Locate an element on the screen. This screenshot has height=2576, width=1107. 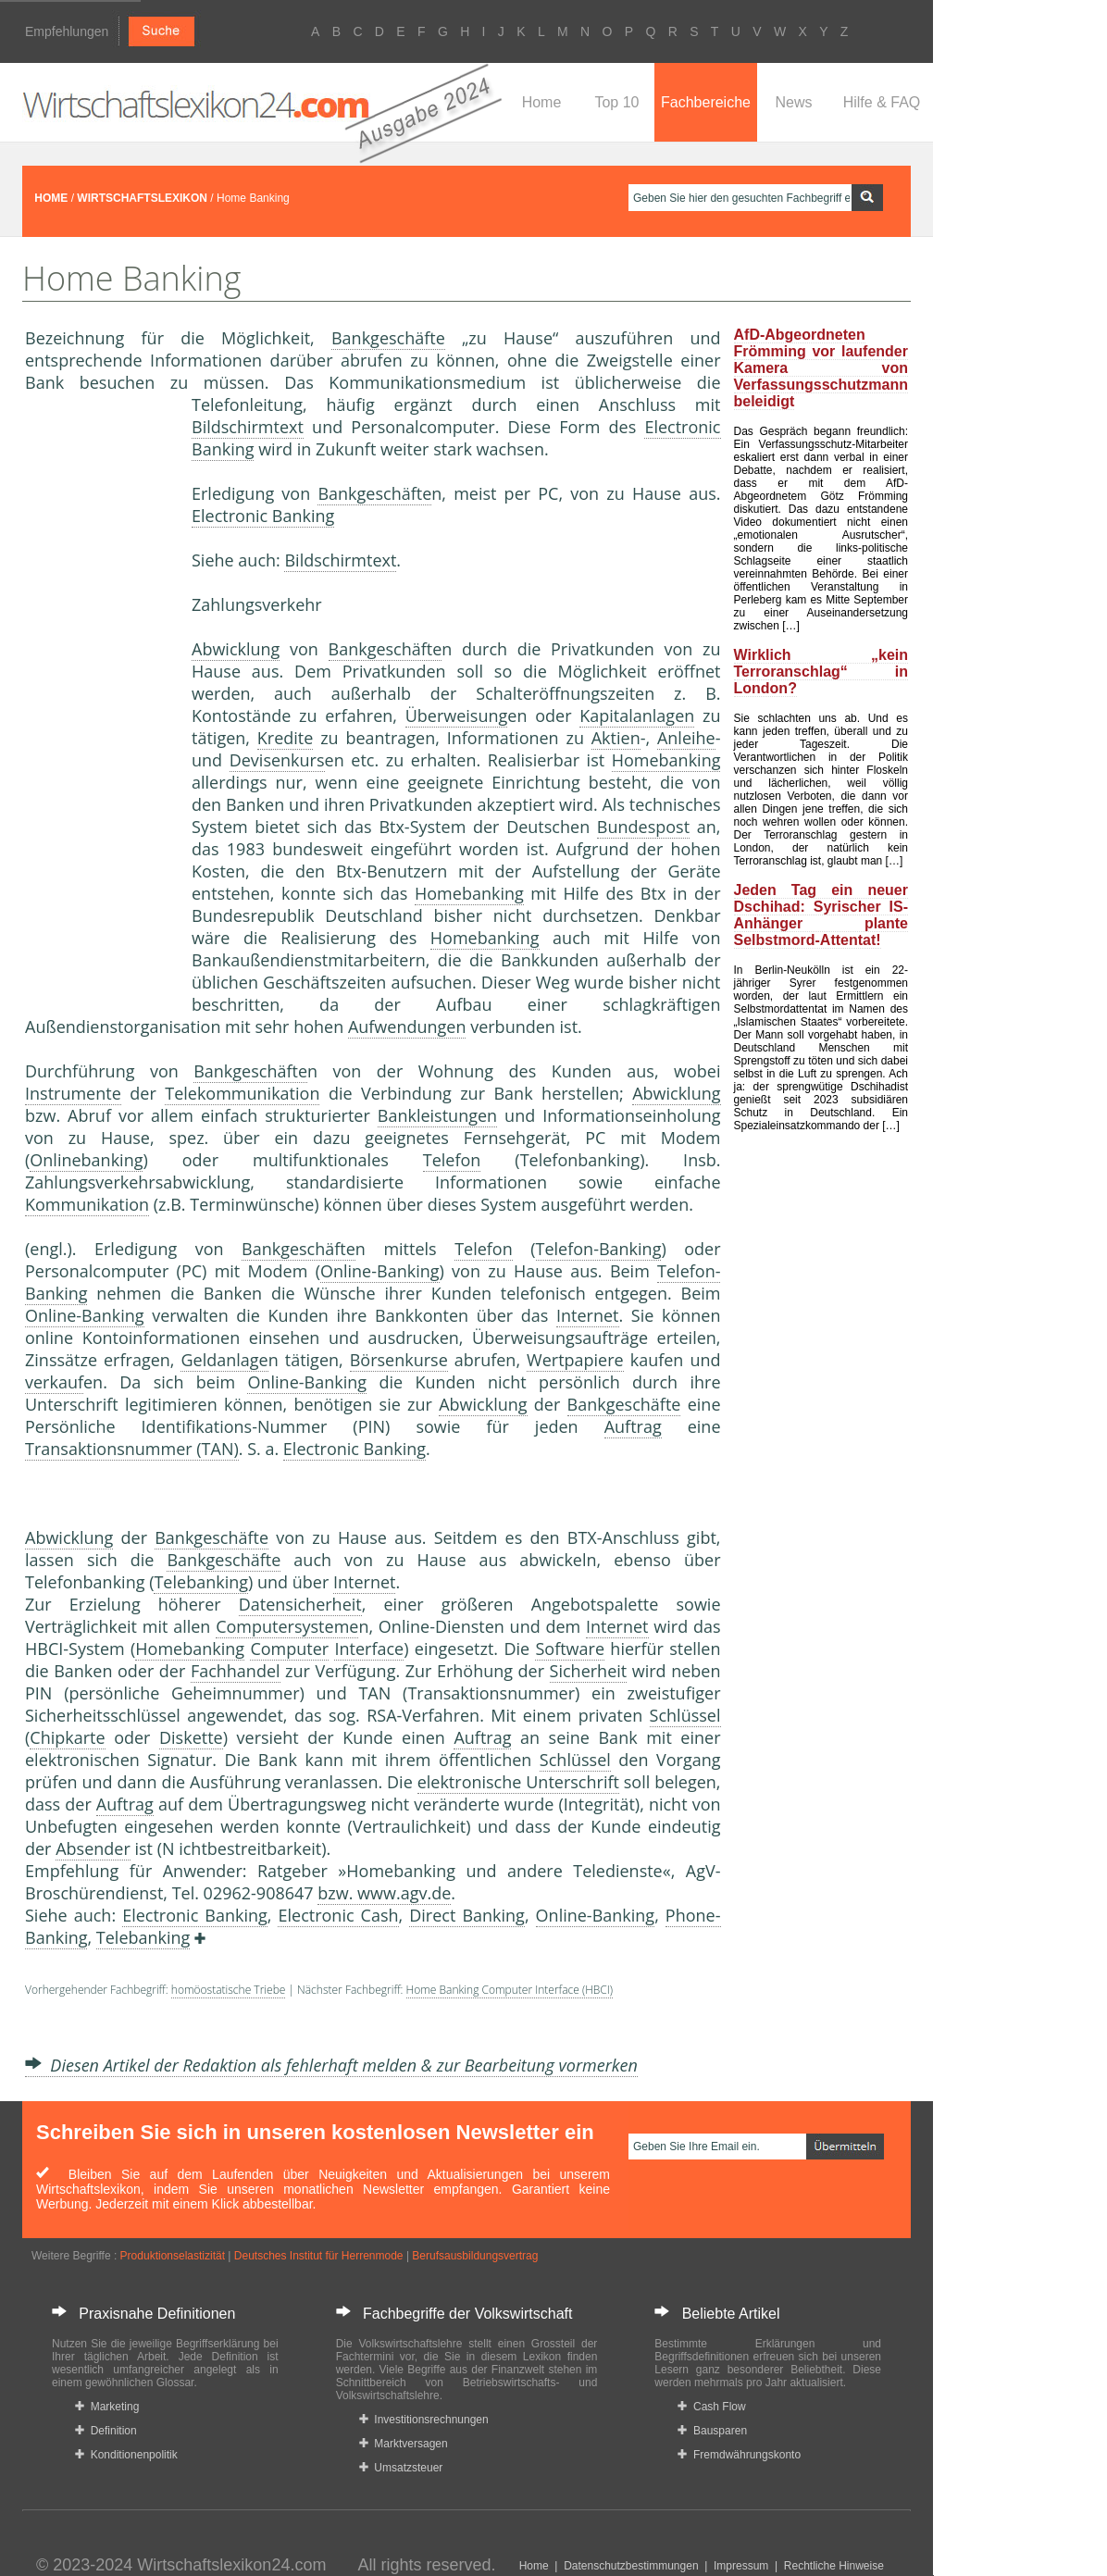
News is located at coordinates (793, 102).